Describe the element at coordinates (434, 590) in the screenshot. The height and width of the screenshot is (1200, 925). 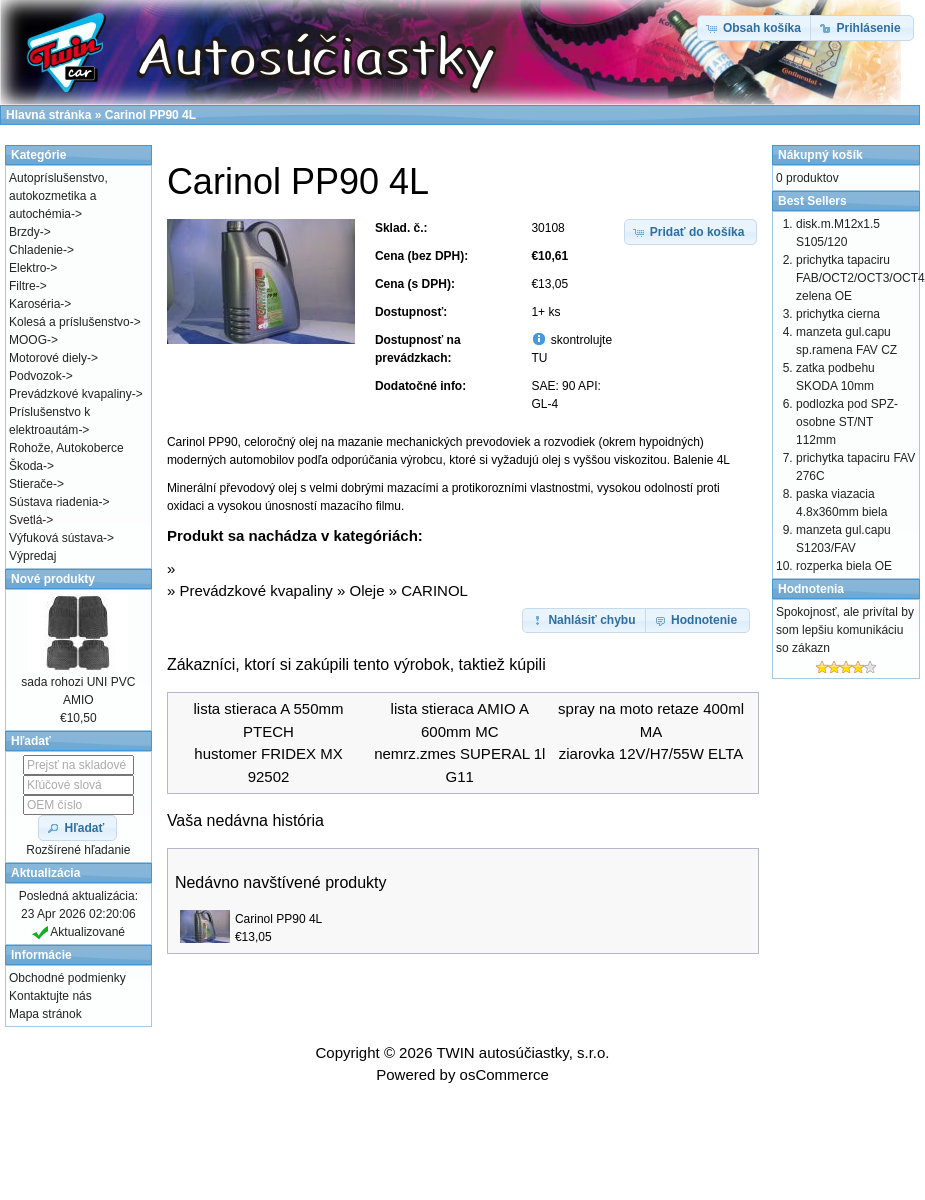
I see `CARINOL` at that location.